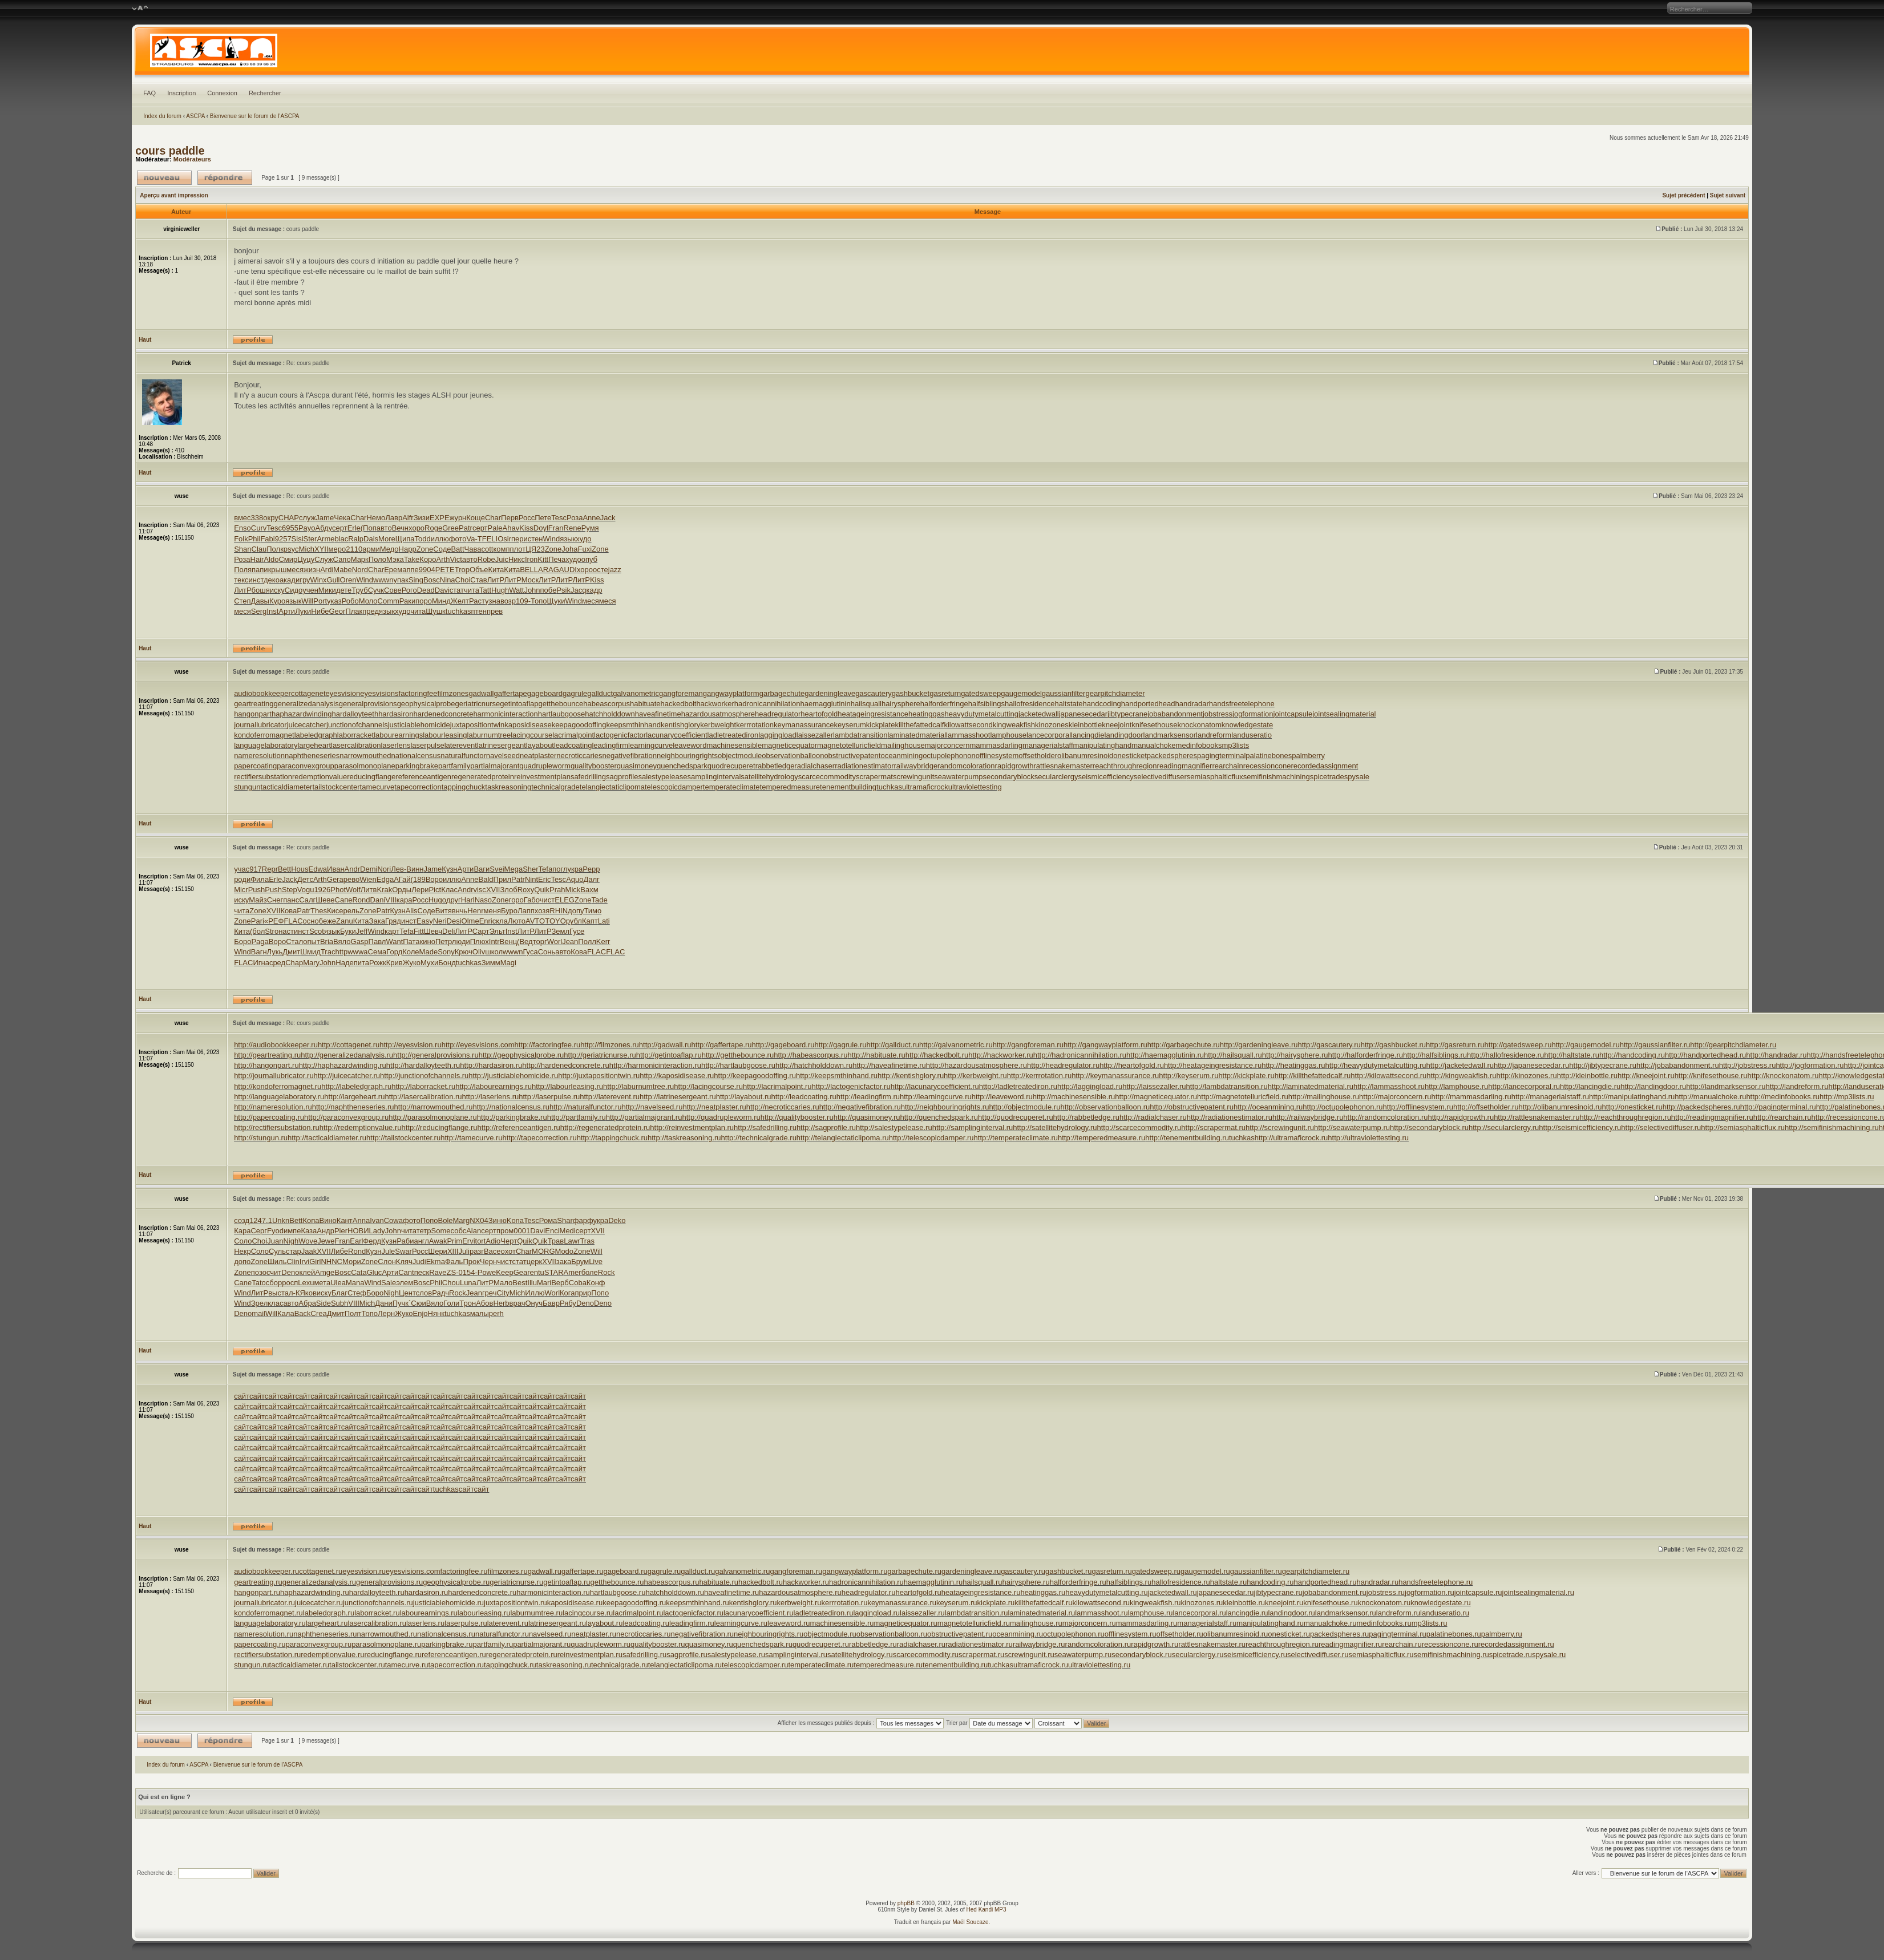 This screenshot has width=1884, height=1960. Describe the element at coordinates (242, 549) in the screenshot. I see `Shan` at that location.